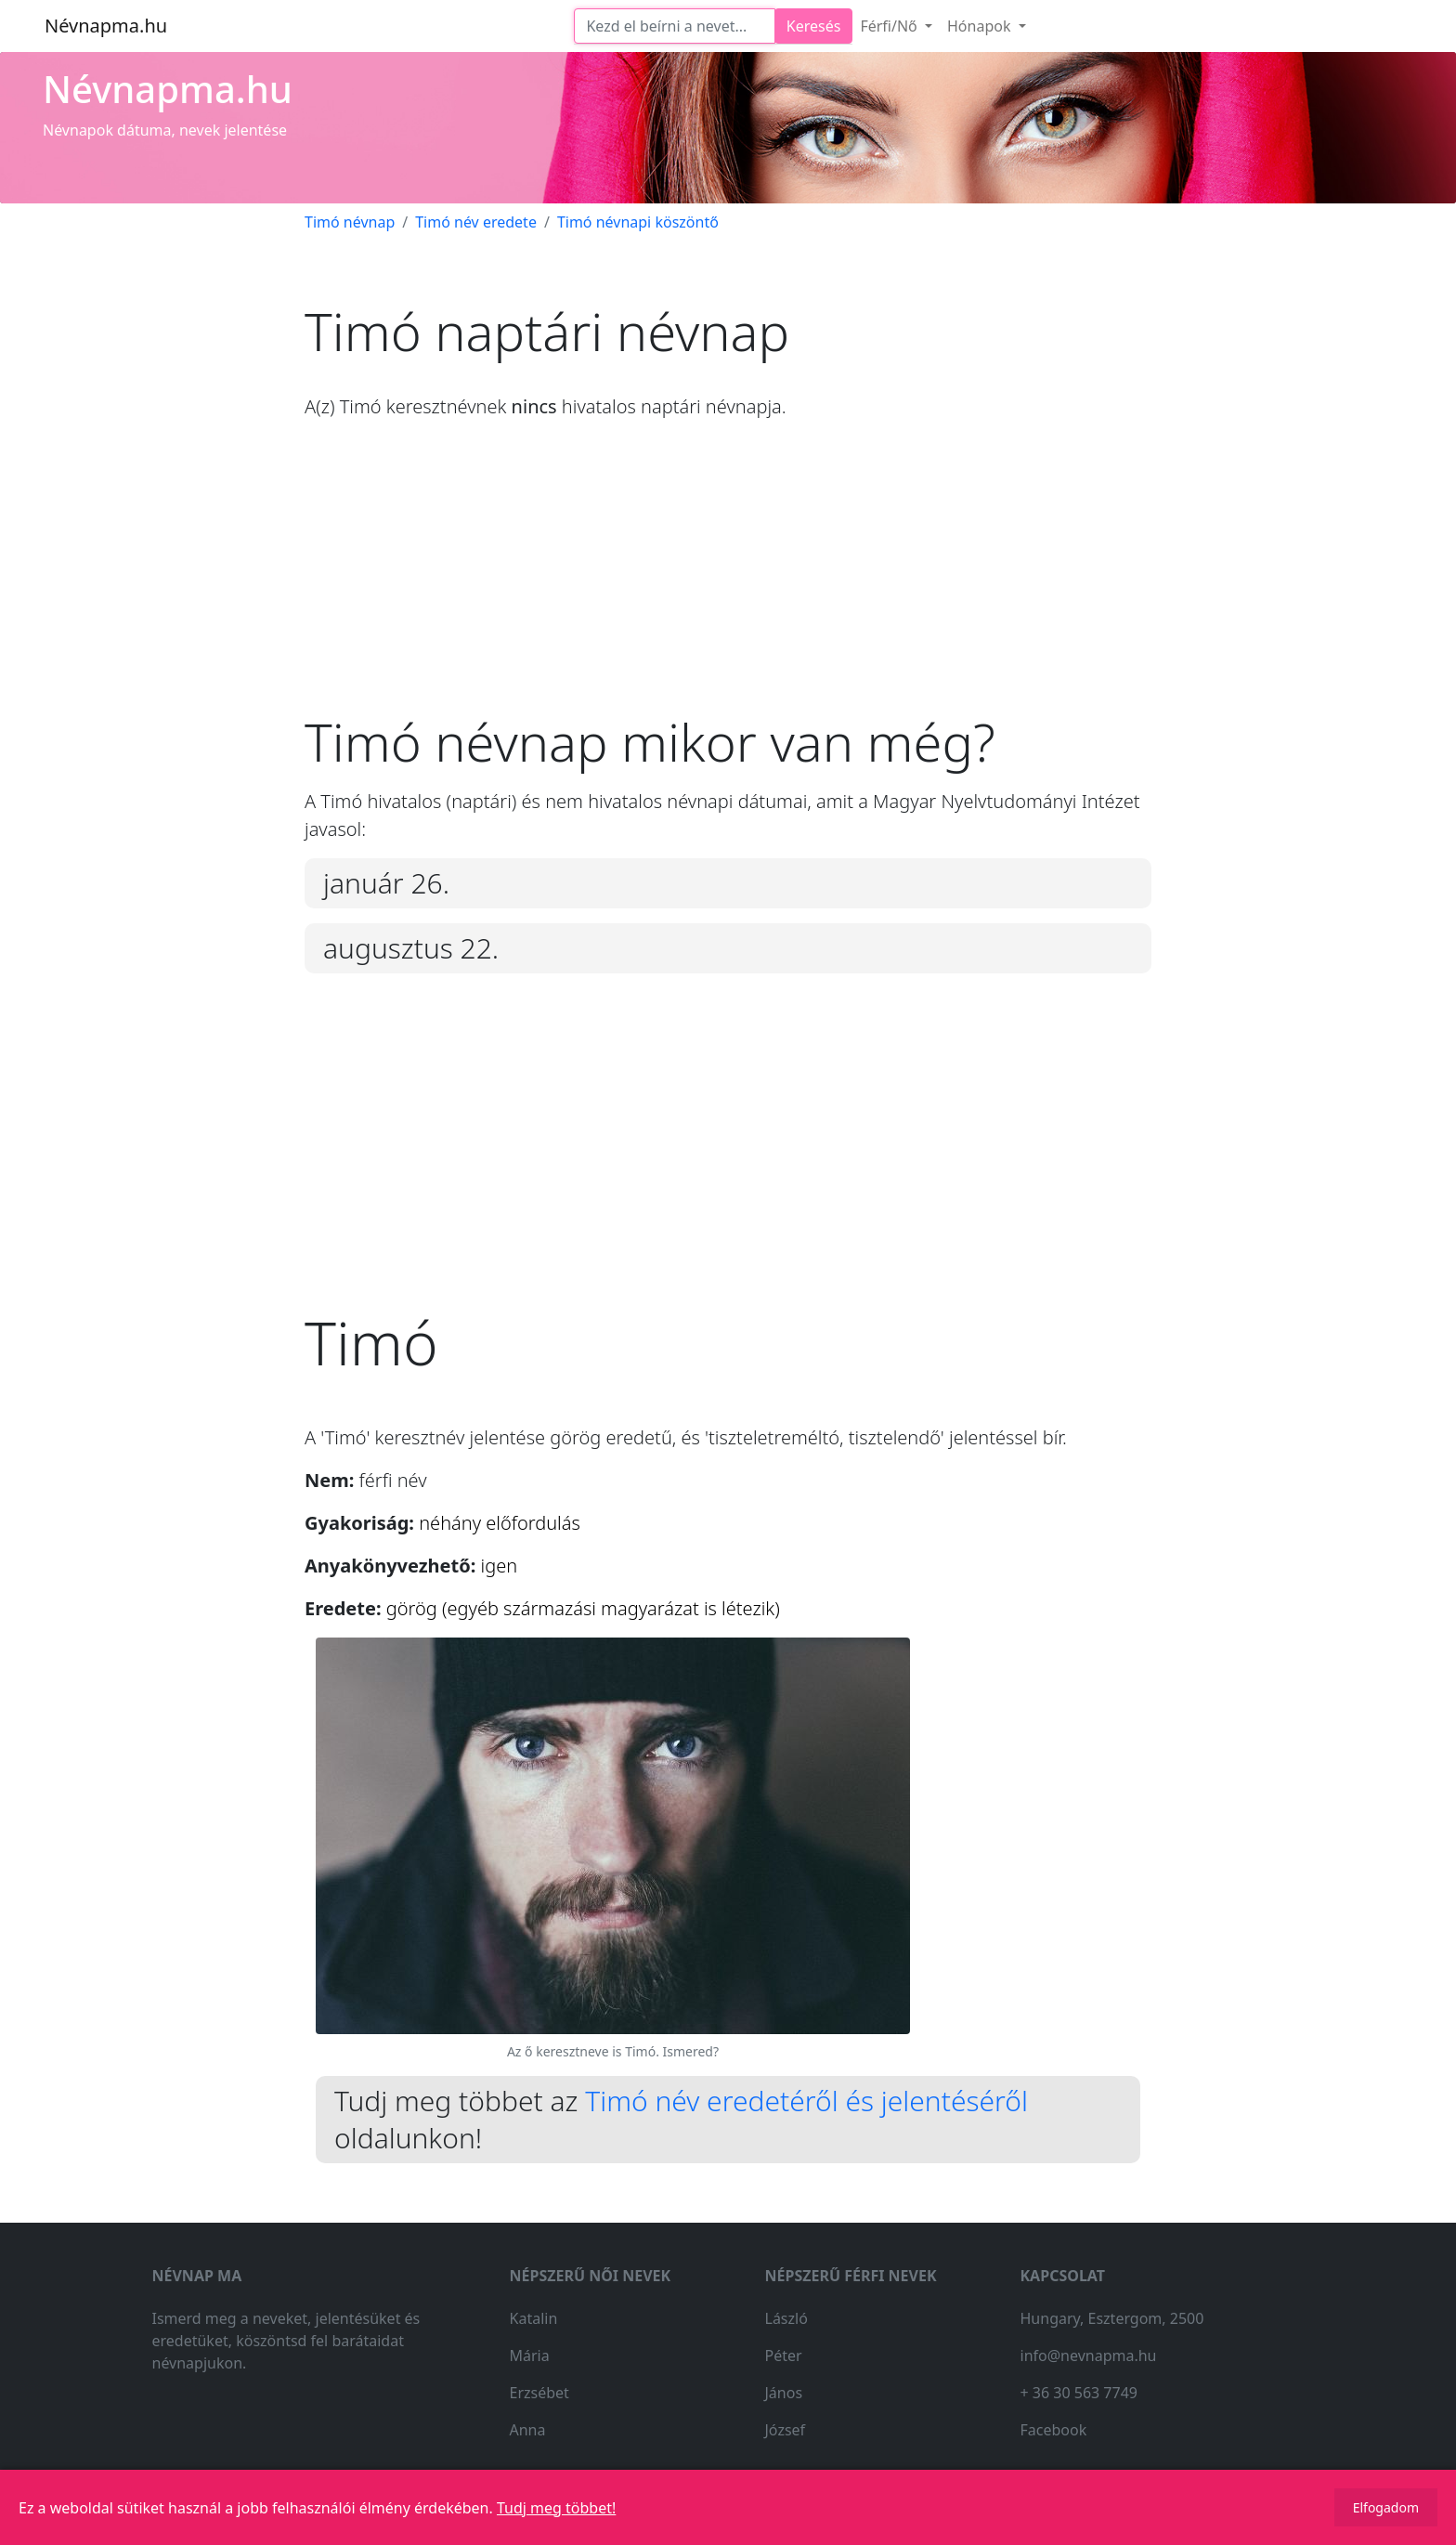 Image resolution: width=1456 pixels, height=2545 pixels. What do you see at coordinates (638, 222) in the screenshot?
I see `Timó névnapi köszöntő` at bounding box center [638, 222].